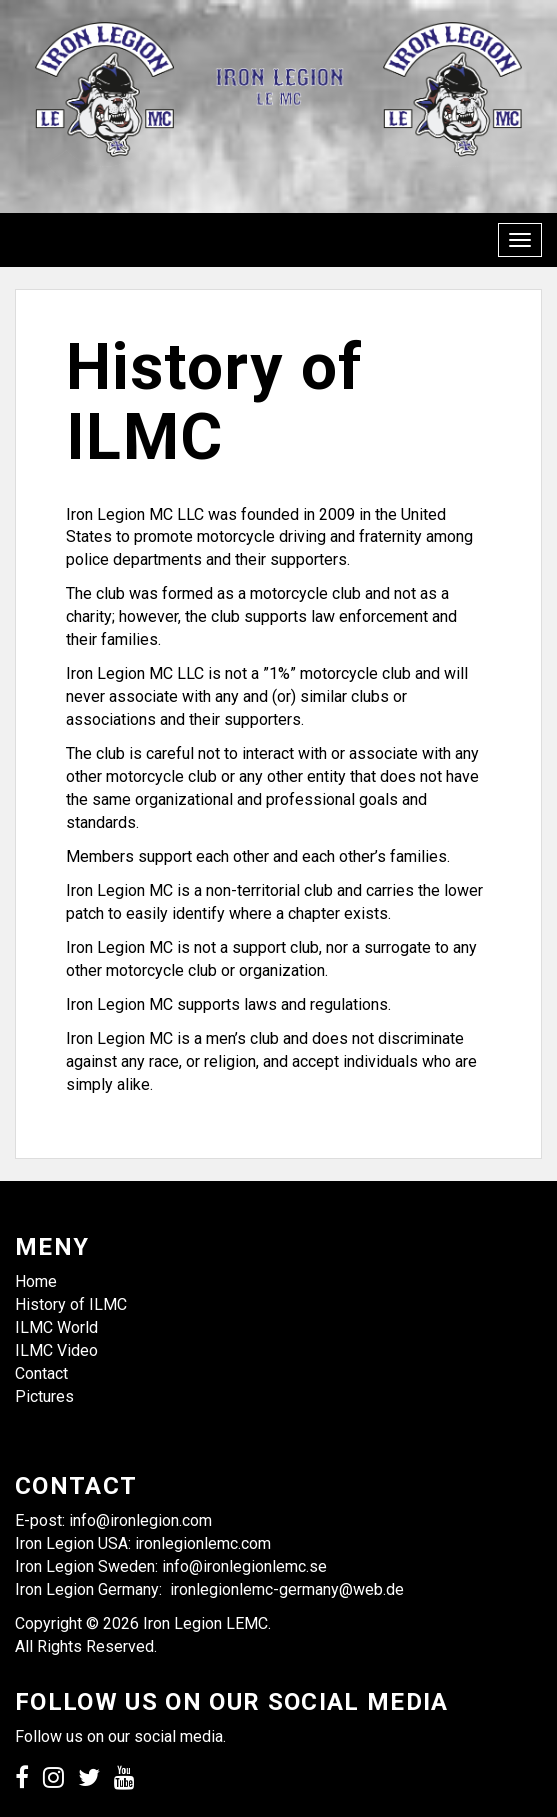 This screenshot has height=1817, width=557. Describe the element at coordinates (140, 1520) in the screenshot. I see `info@ironlegion.com` at that location.